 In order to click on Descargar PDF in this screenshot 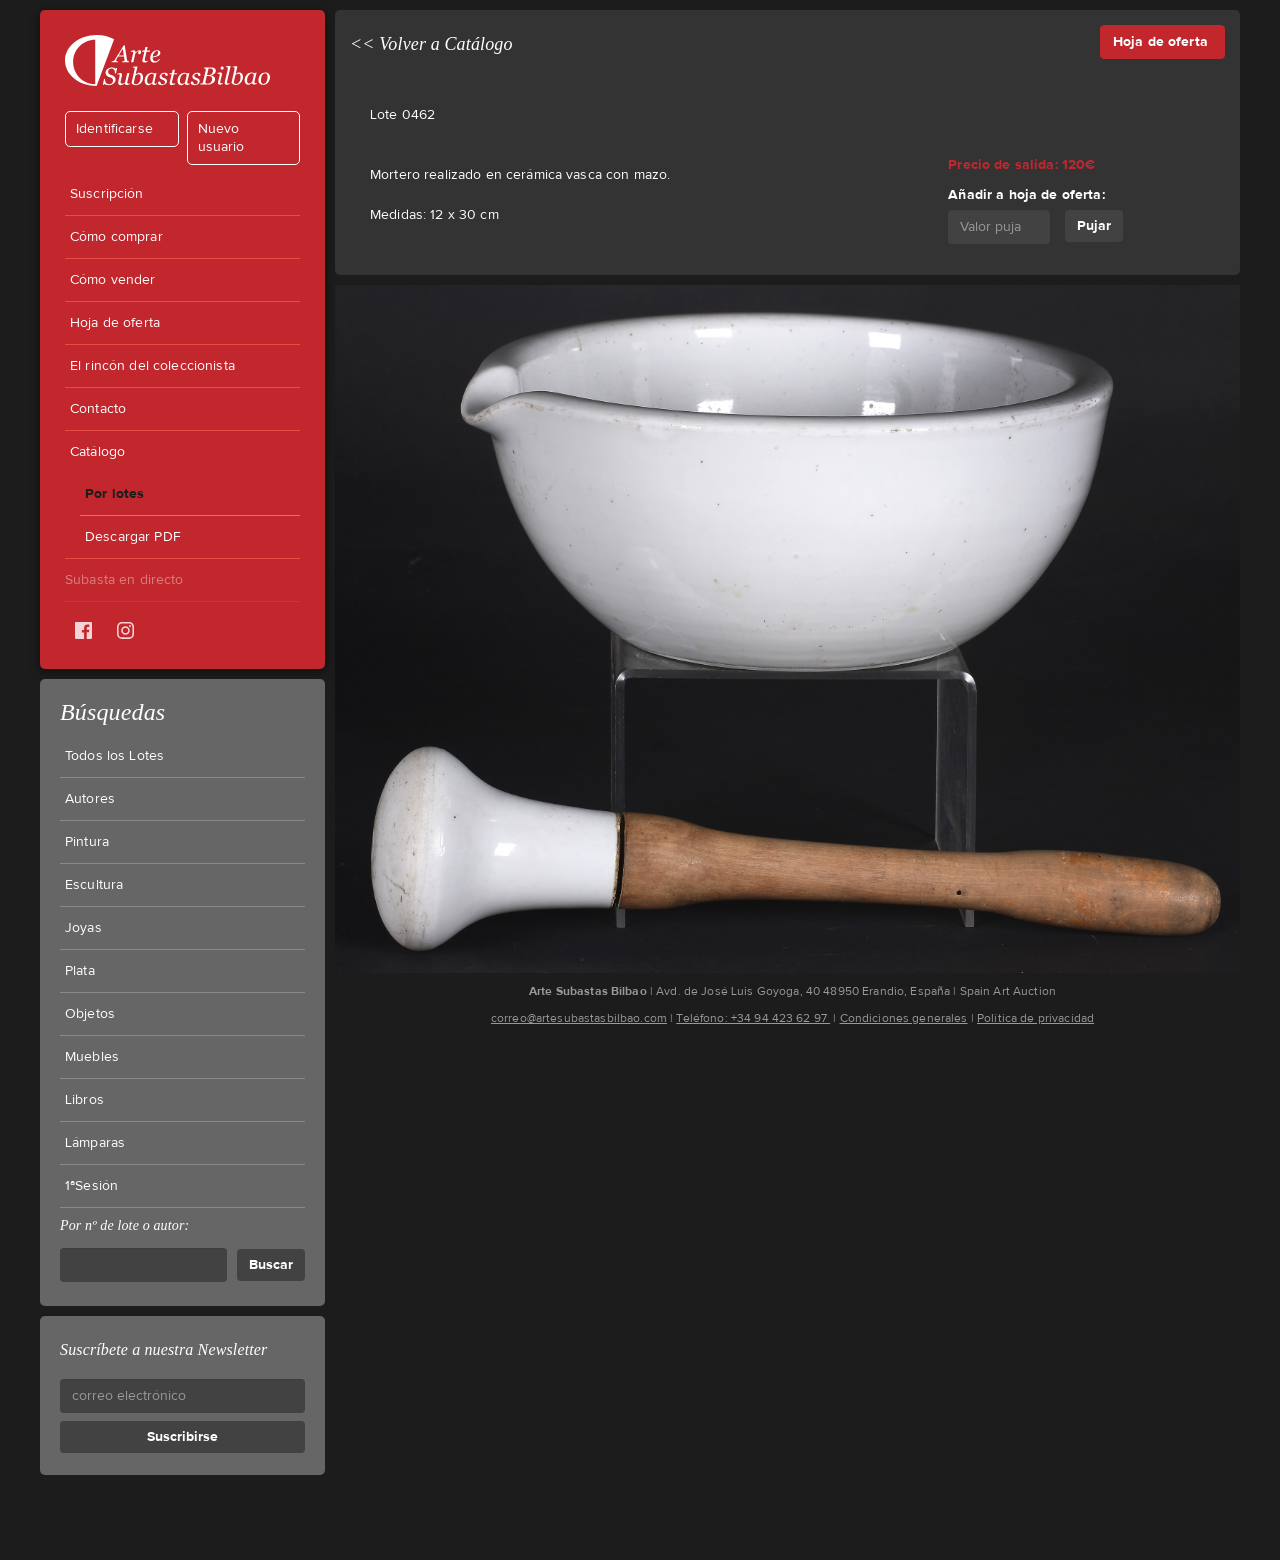, I will do `click(133, 537)`.